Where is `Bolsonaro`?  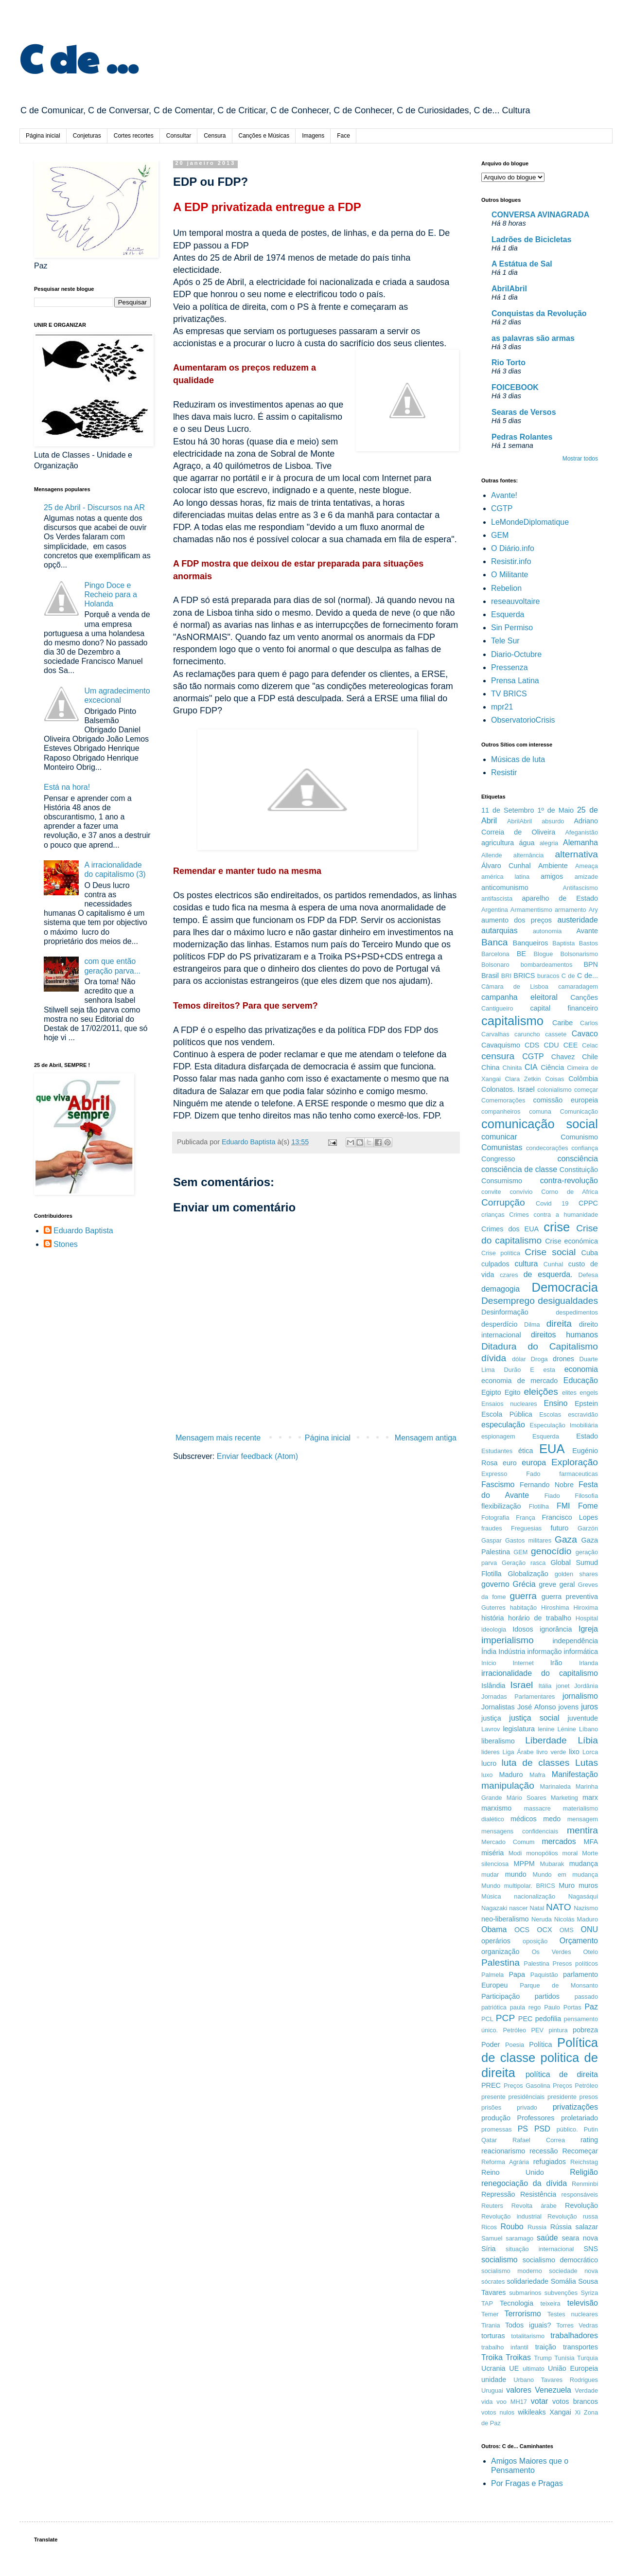
Bolsonaro is located at coordinates (495, 964).